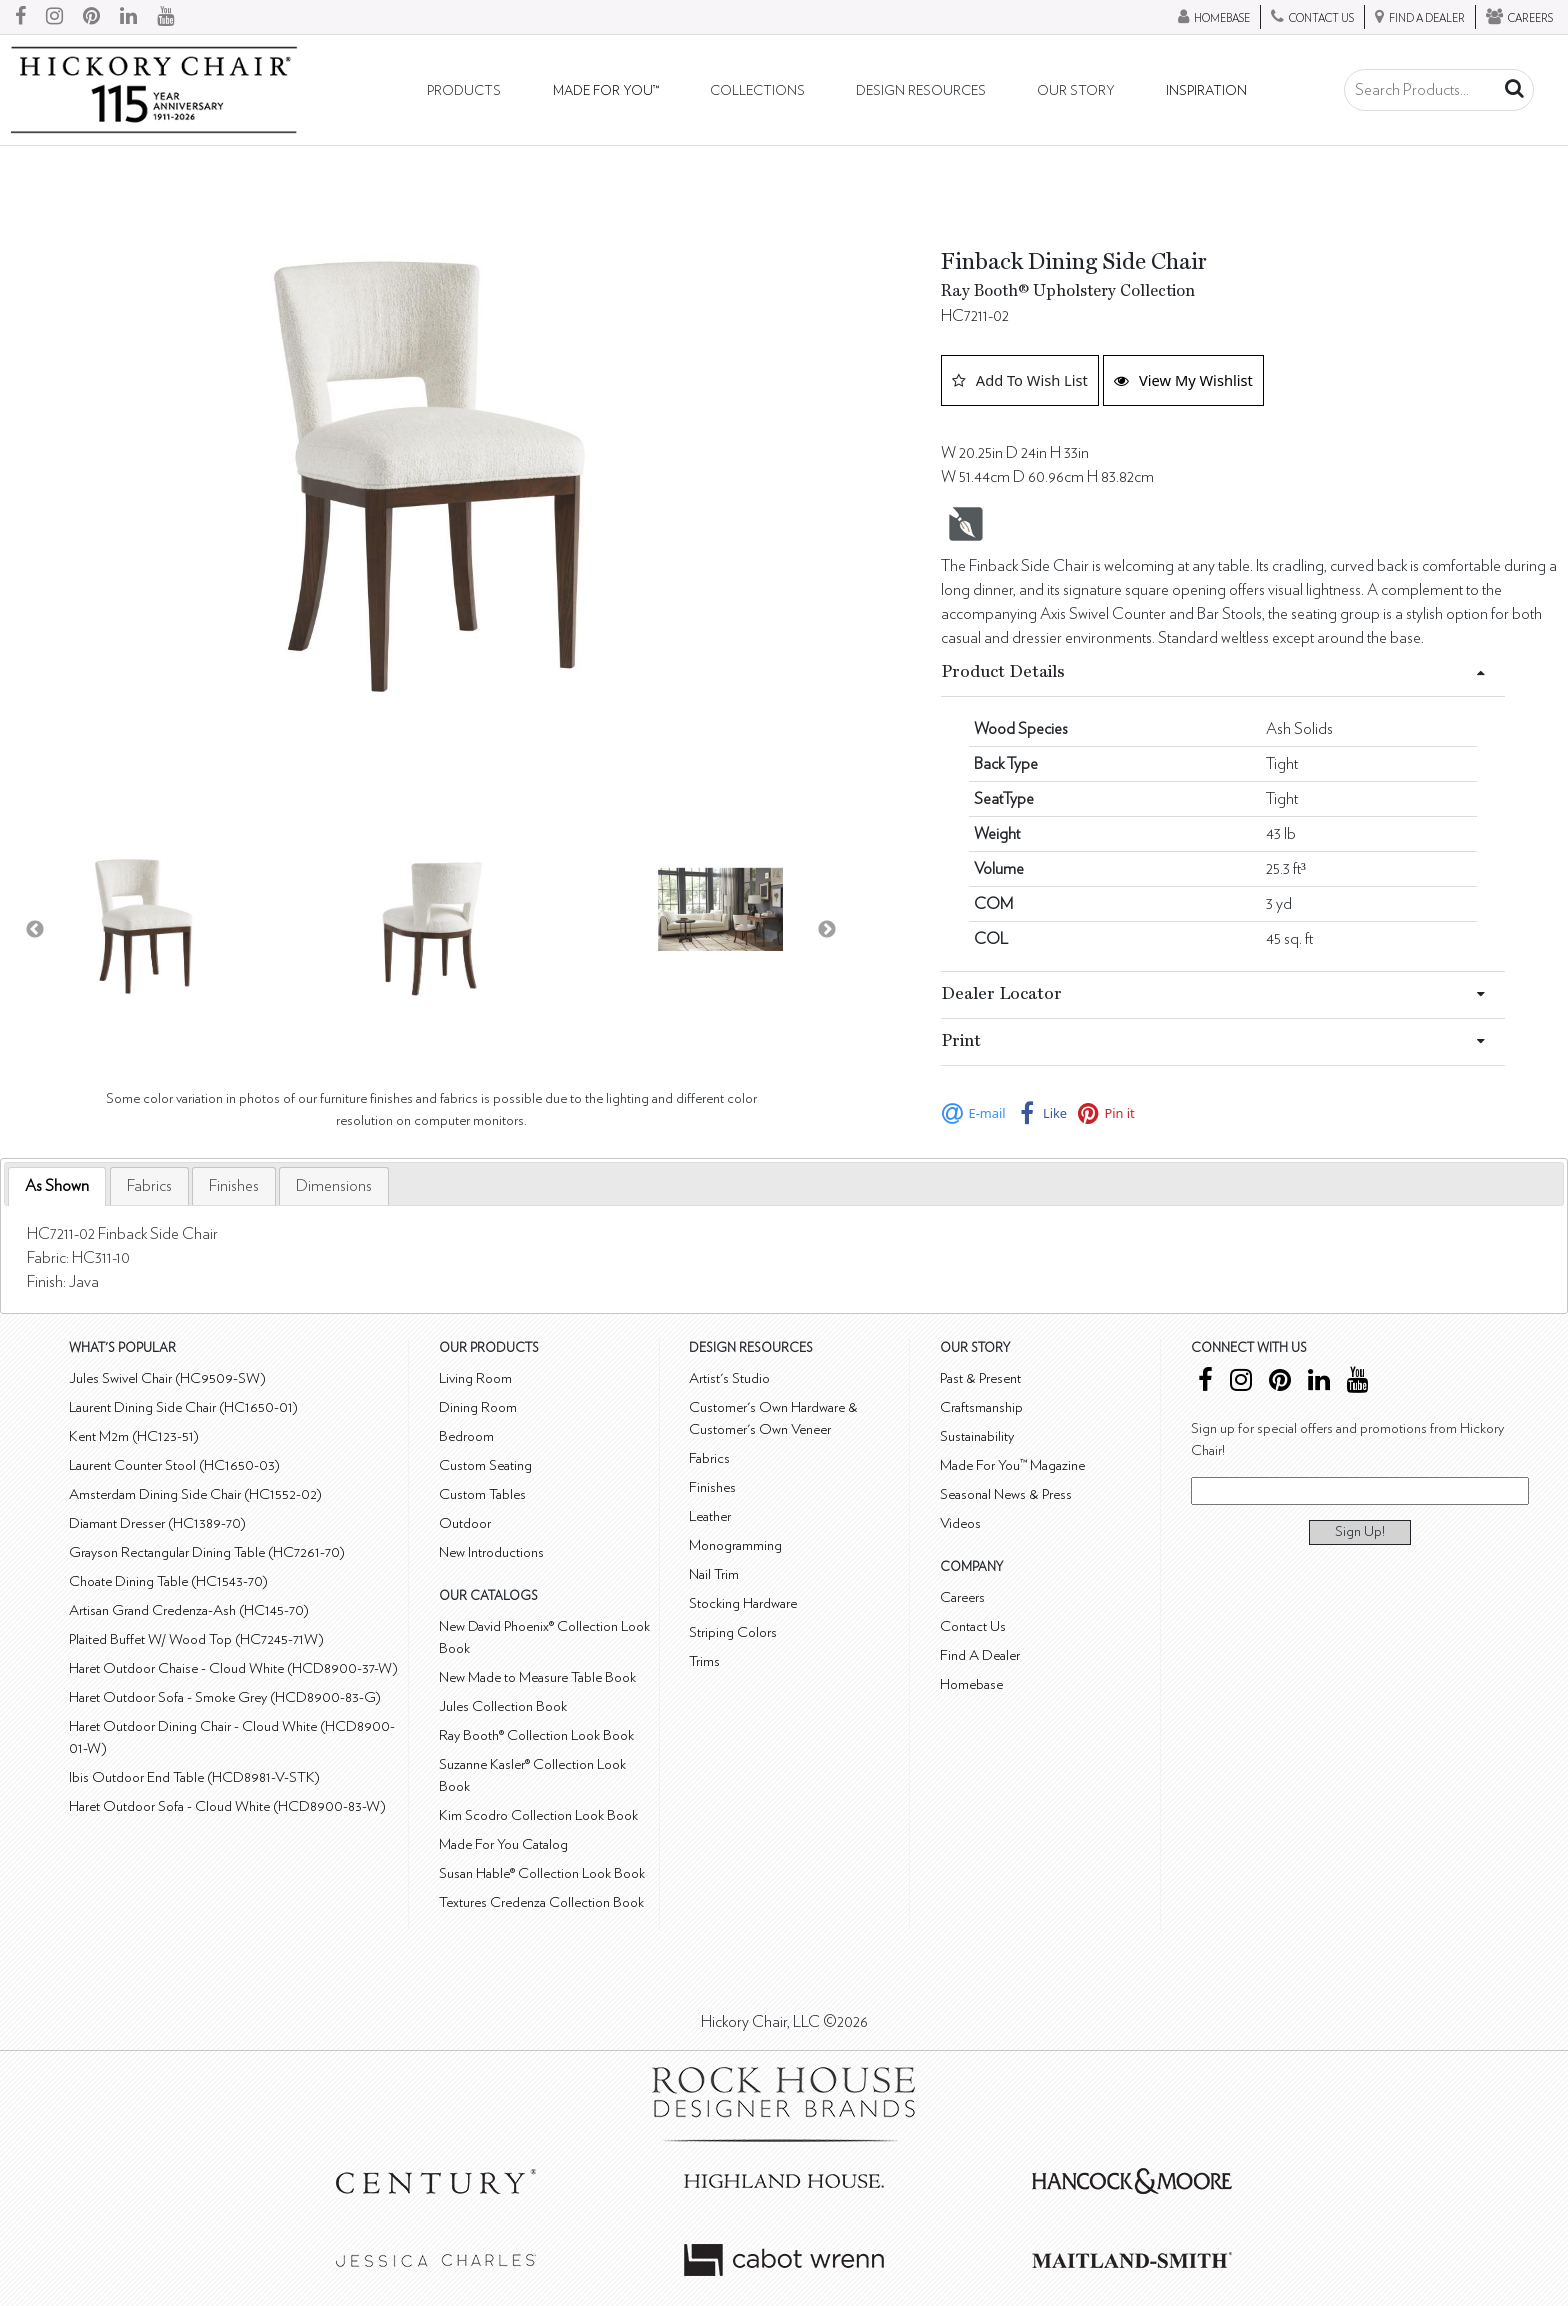  What do you see at coordinates (977, 1436) in the screenshot?
I see `Sustainability` at bounding box center [977, 1436].